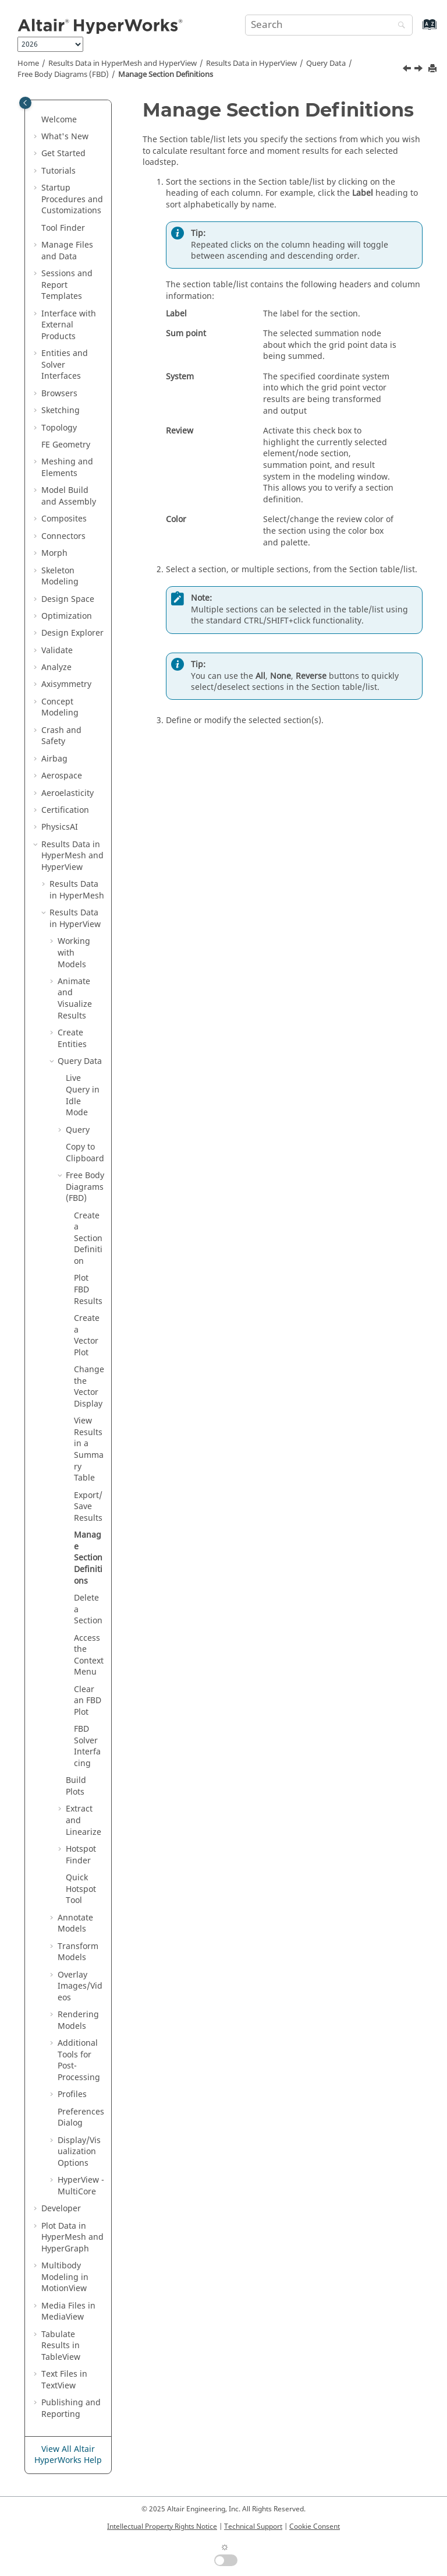 The width and height of the screenshot is (447, 2576). What do you see at coordinates (61, 776) in the screenshot?
I see `Aerospace` at bounding box center [61, 776].